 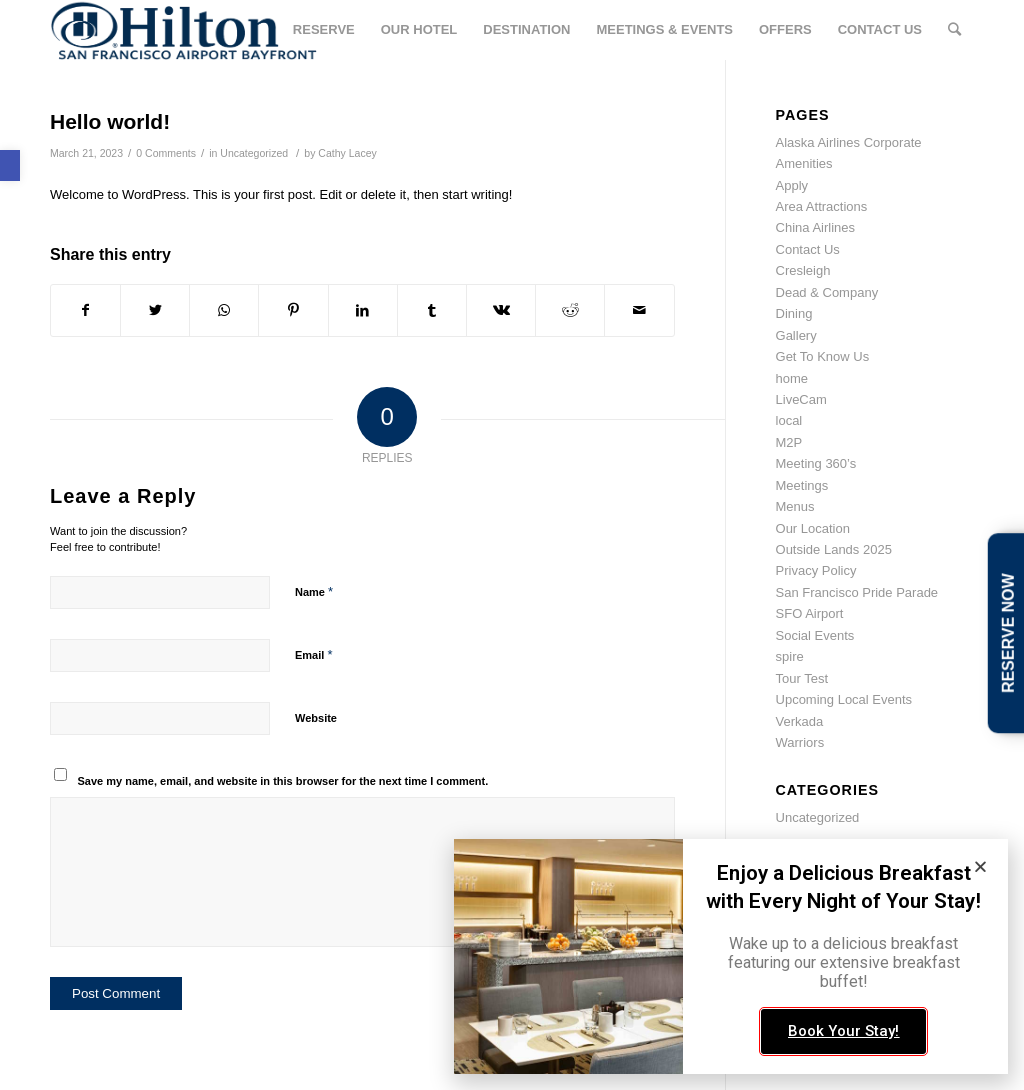 I want to click on Tour Test [link], so click(x=802, y=678).